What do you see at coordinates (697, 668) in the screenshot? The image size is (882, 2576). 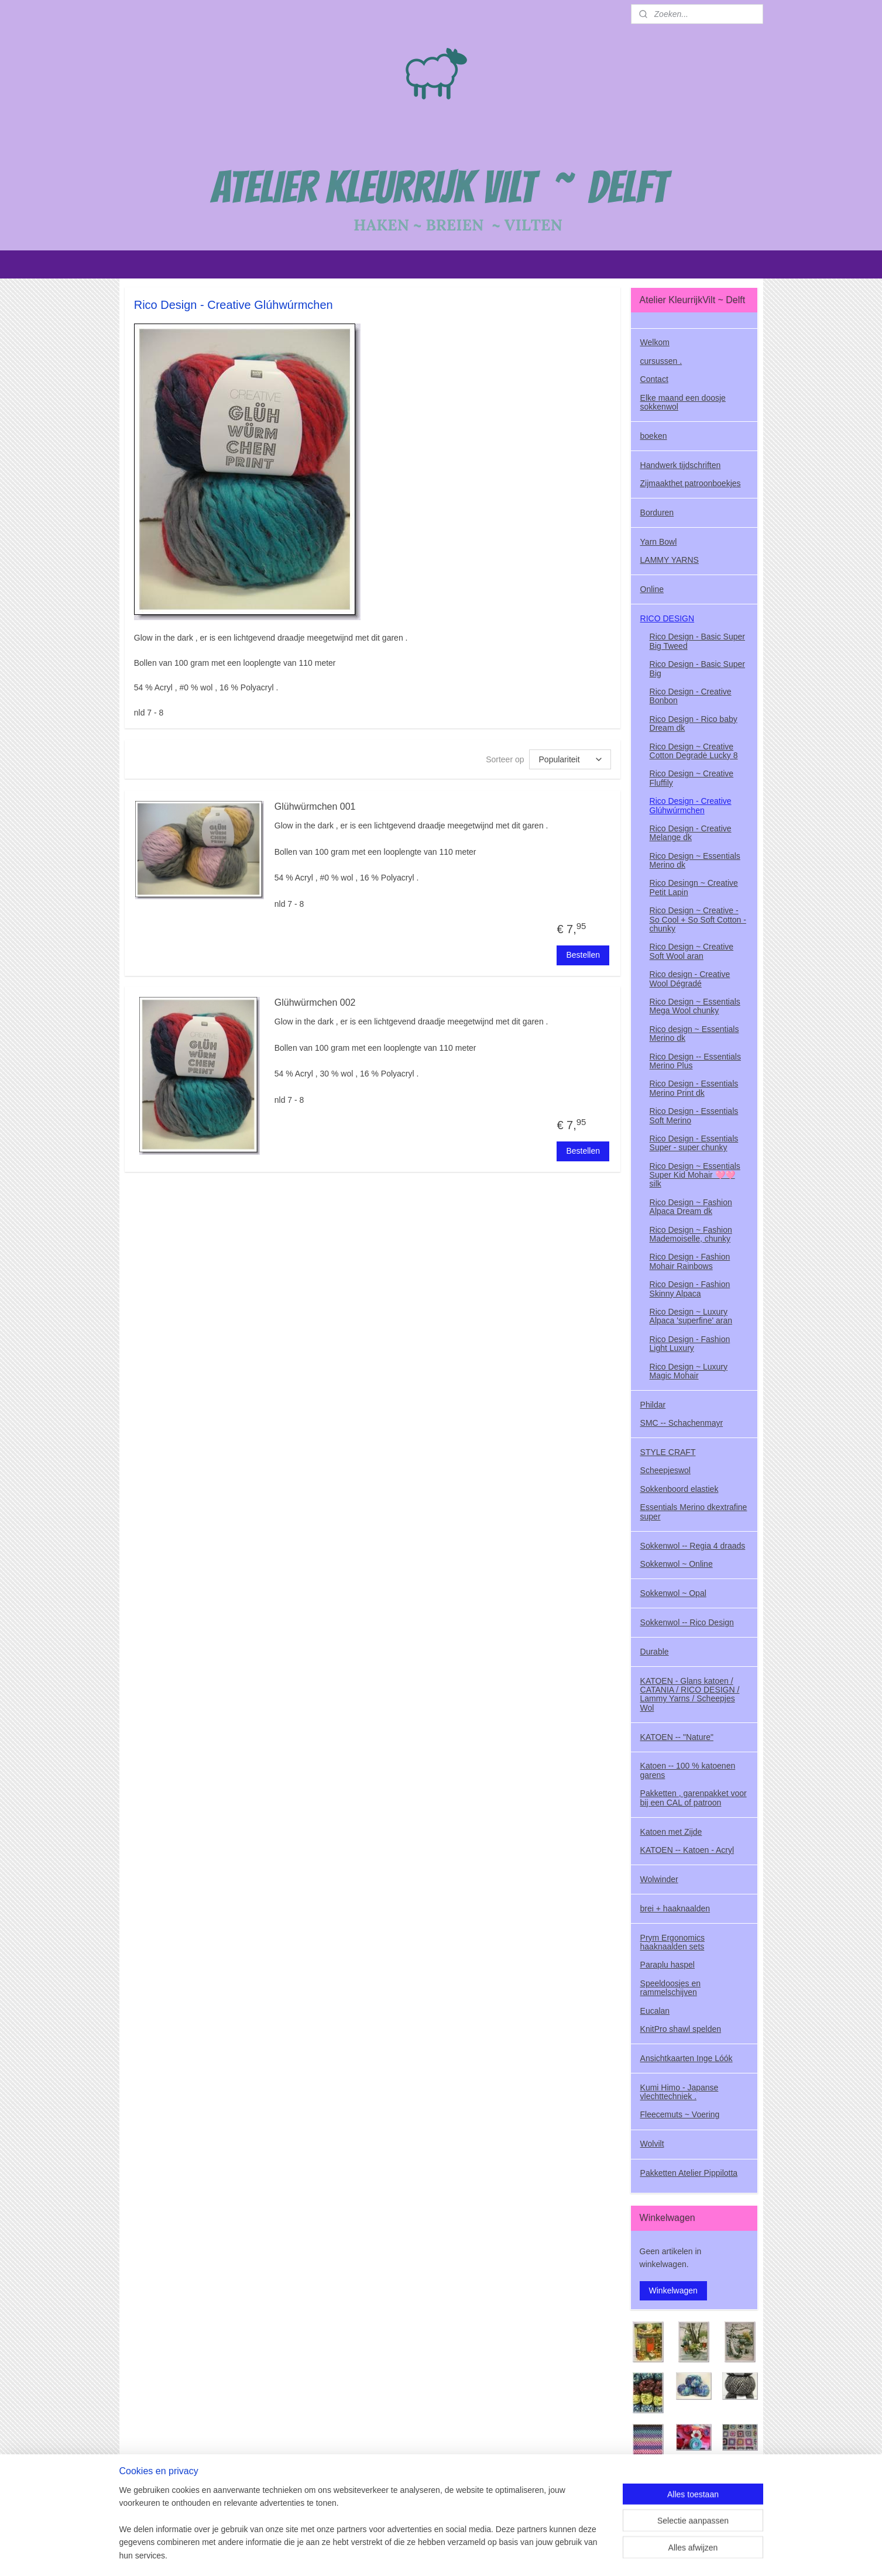 I see `Rico Design - Basic Super Big` at bounding box center [697, 668].